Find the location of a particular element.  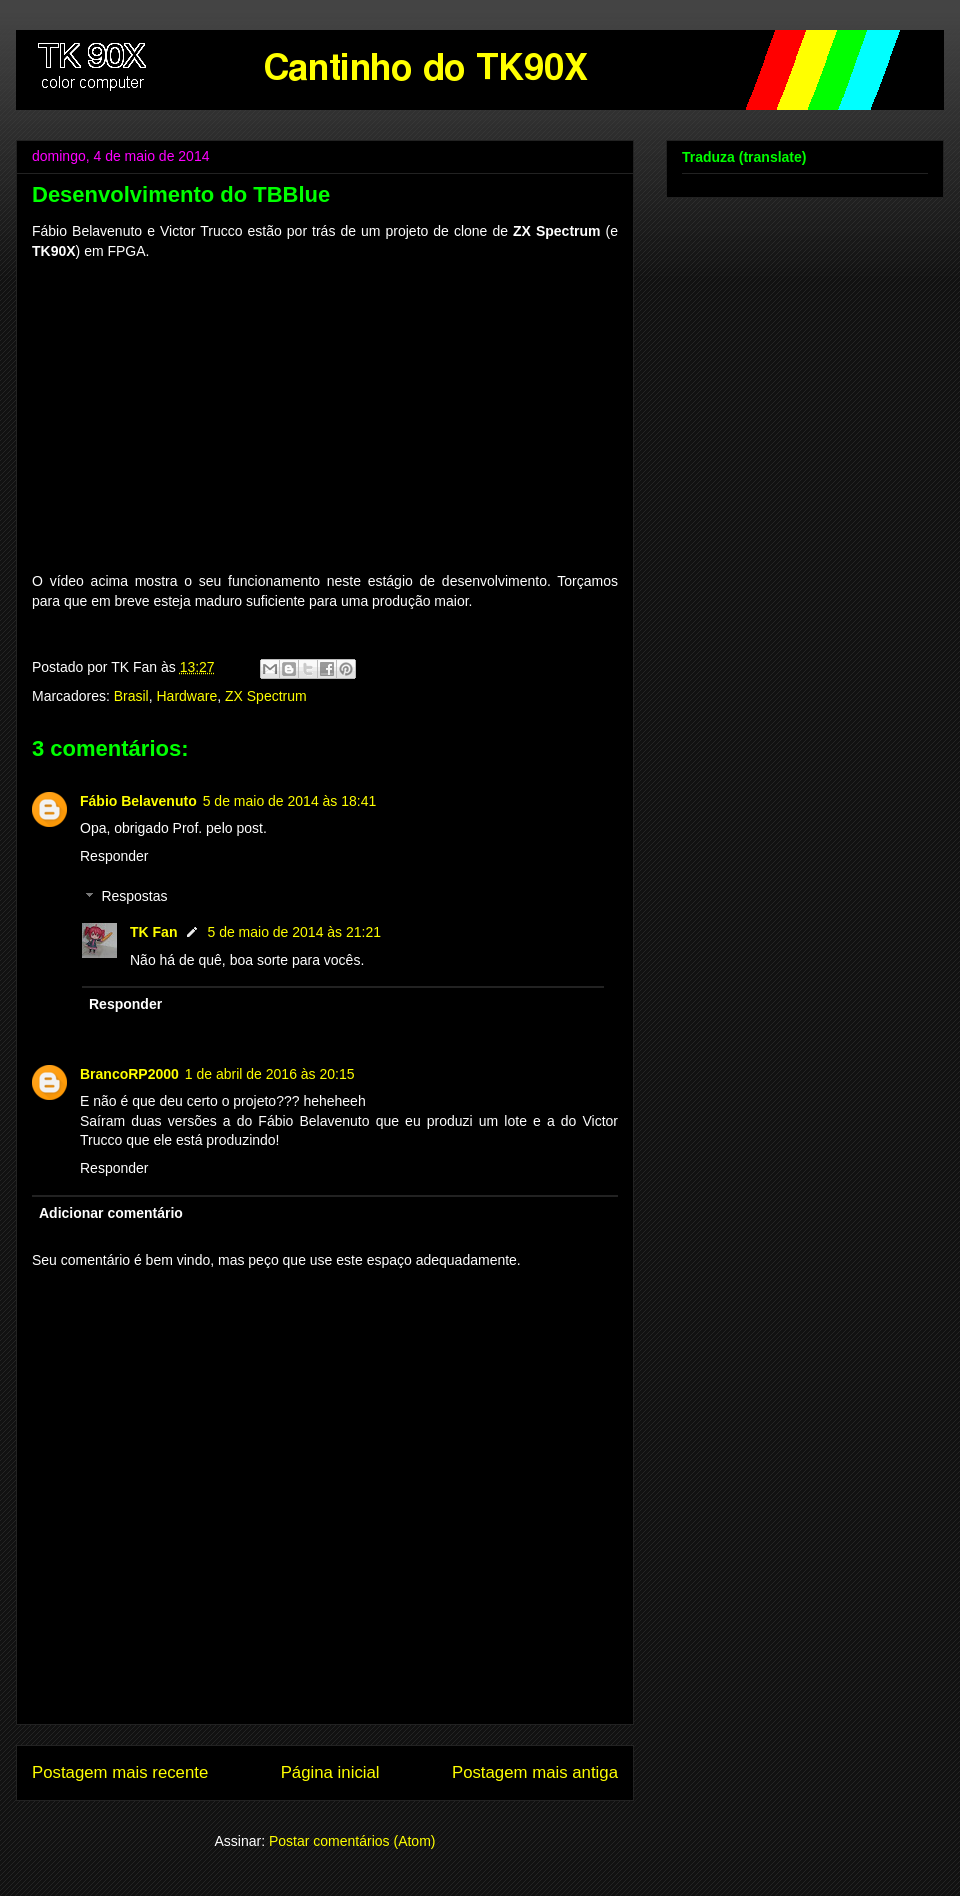

Página inicial is located at coordinates (330, 1772).